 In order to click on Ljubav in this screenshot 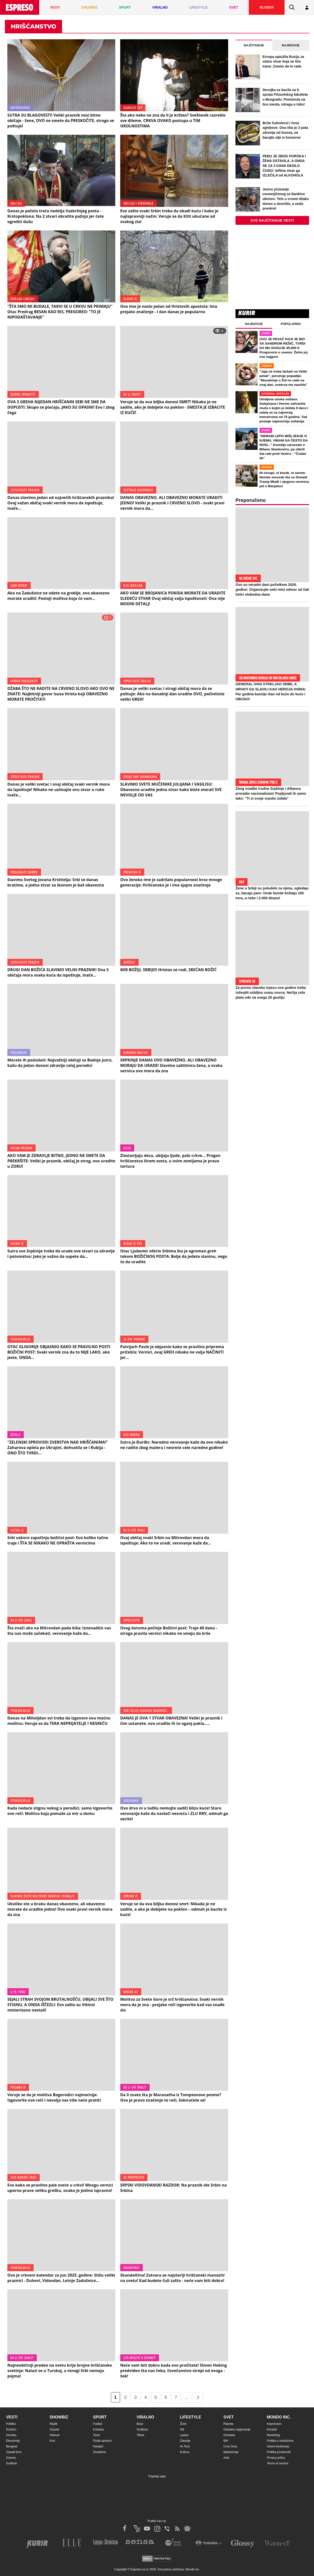, I will do `click(184, 2435)`.